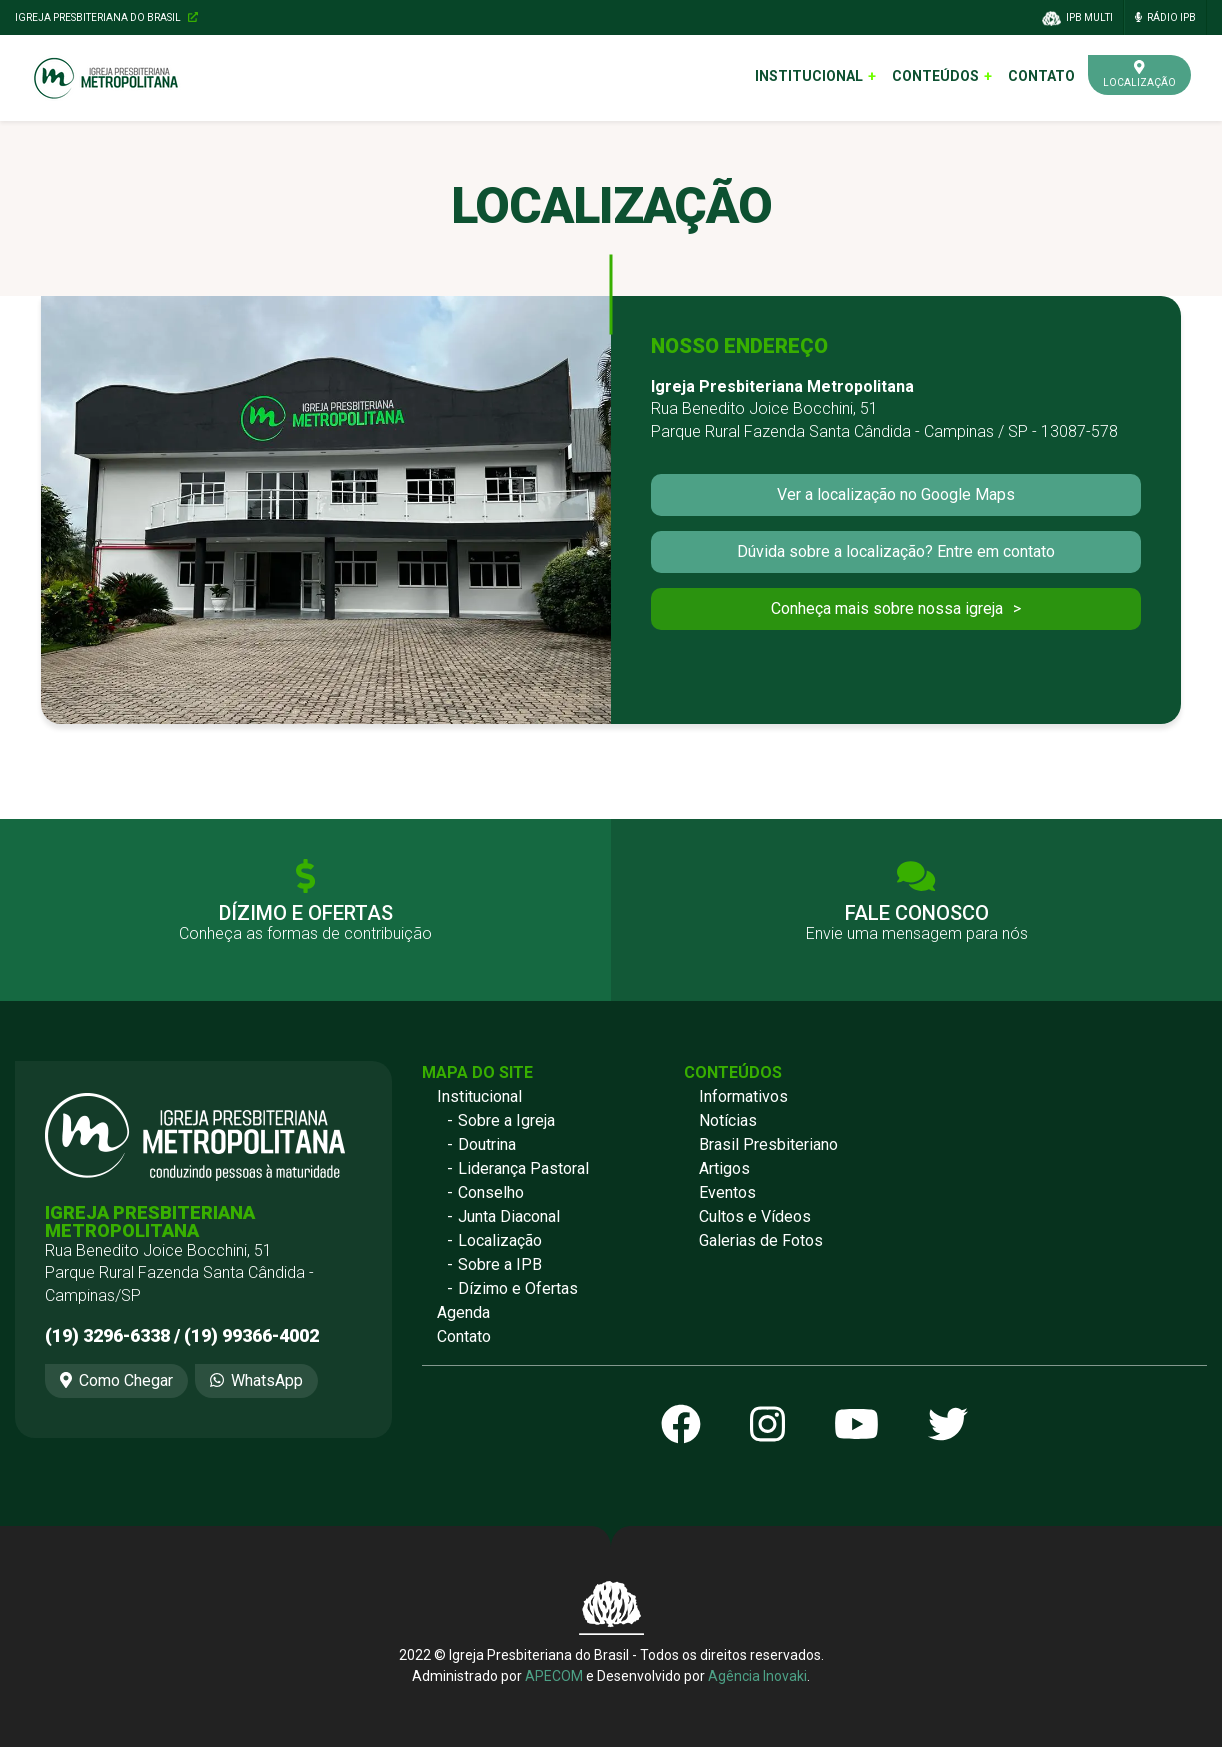  Describe the element at coordinates (757, 1676) in the screenshot. I see `Agência Inovaki` at that location.